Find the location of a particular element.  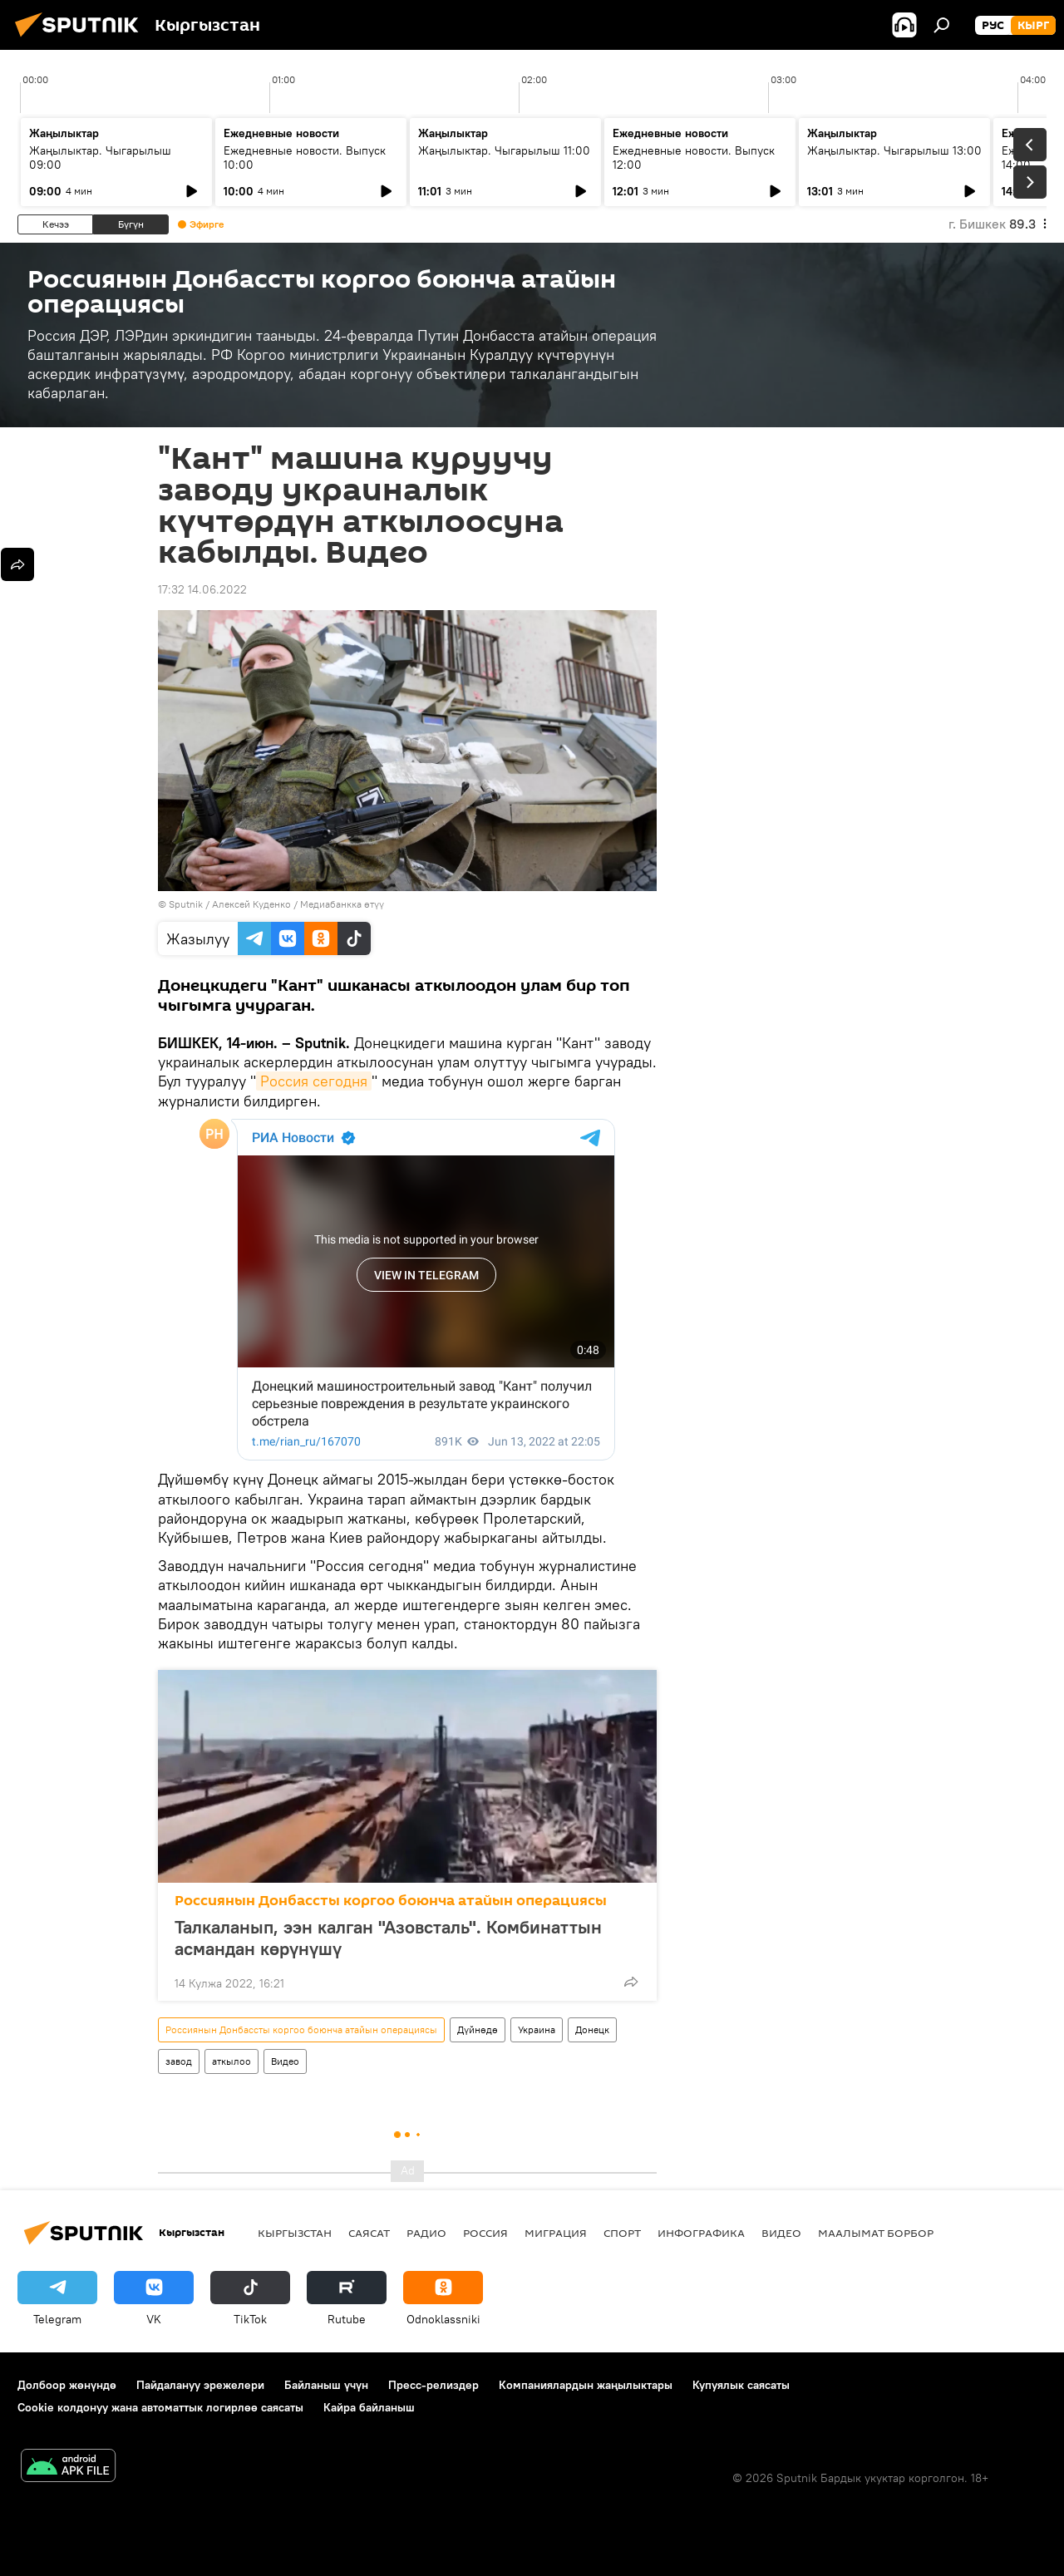

Саясат is located at coordinates (369, 2232).